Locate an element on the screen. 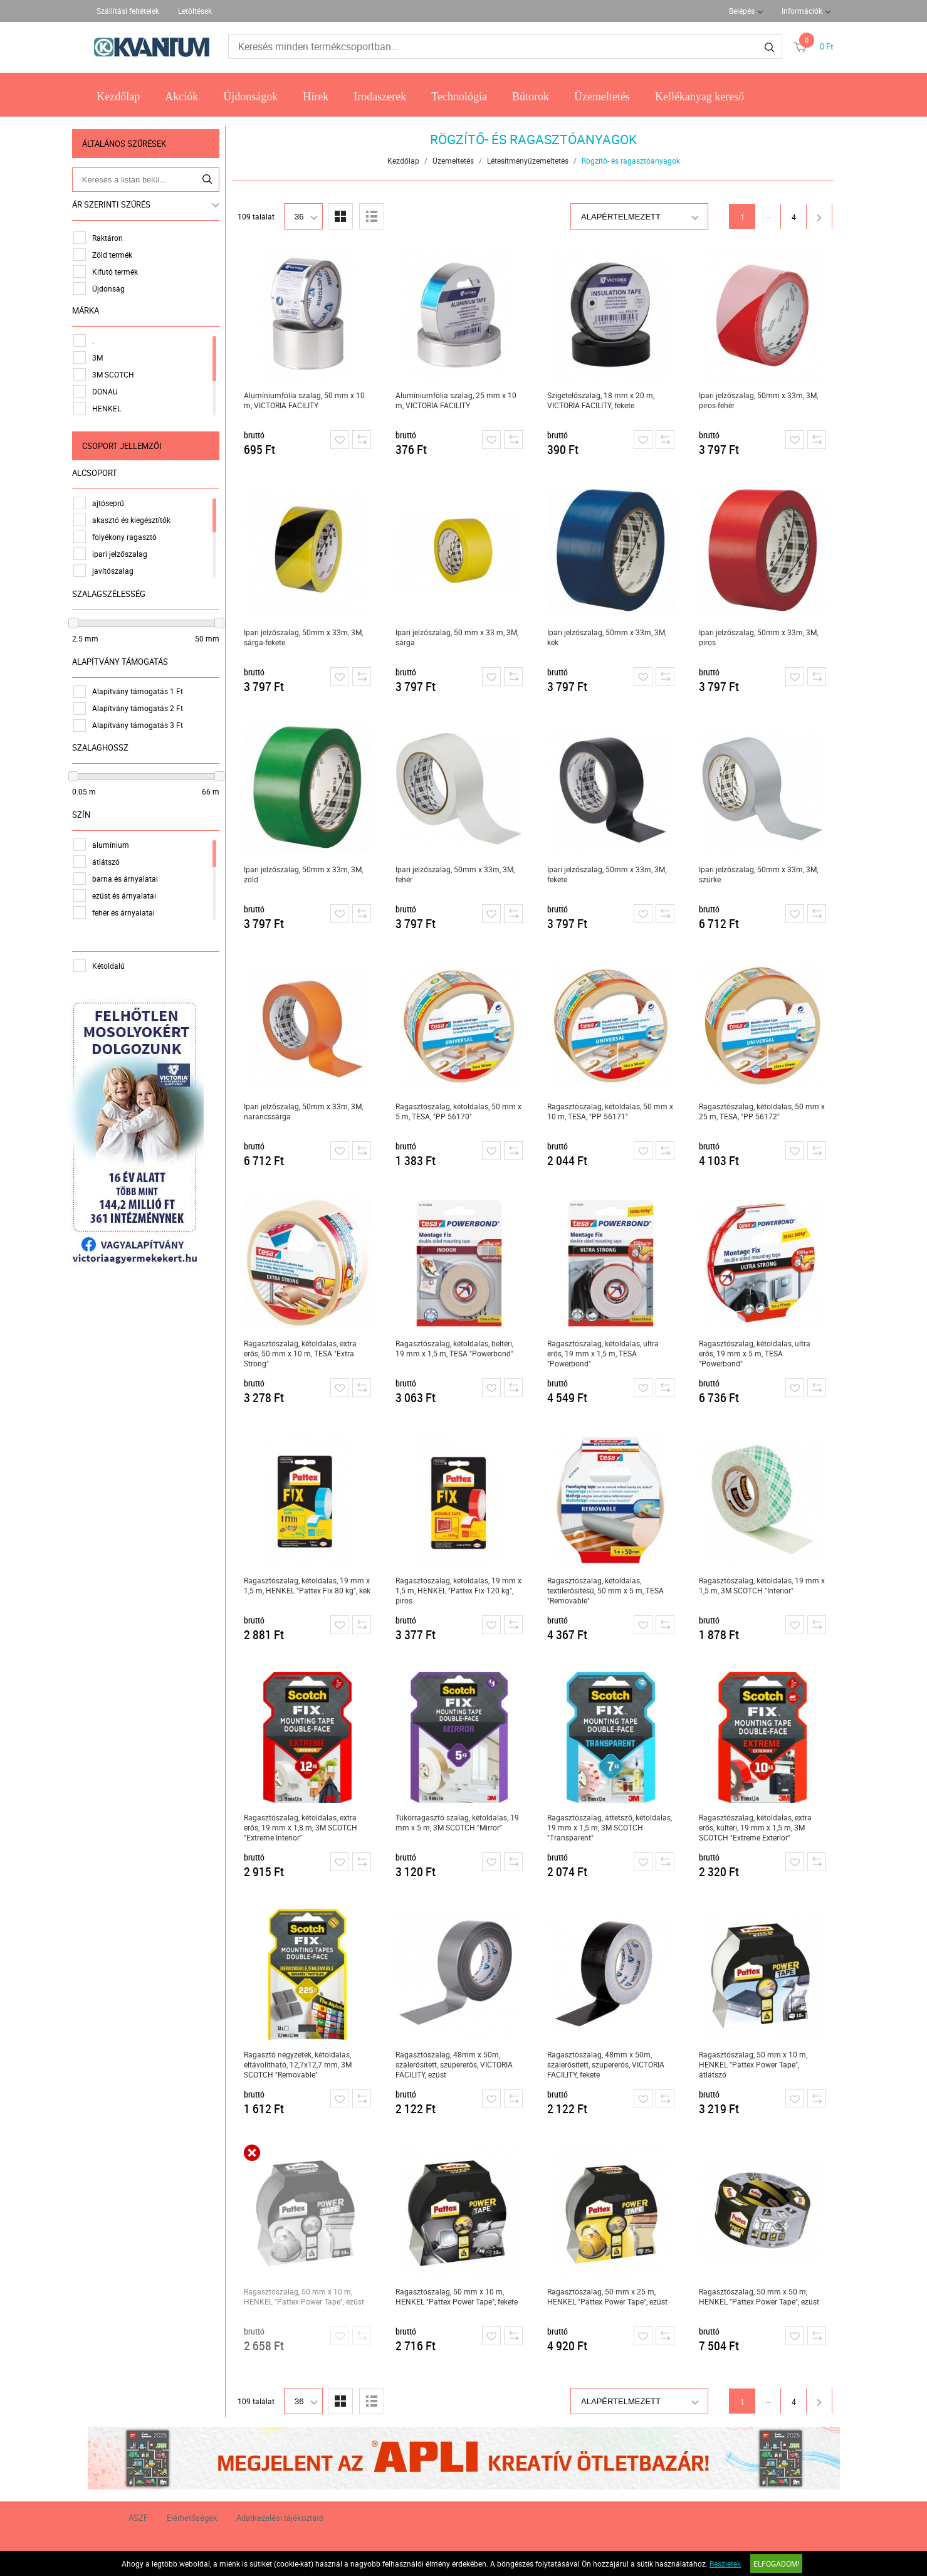 The width and height of the screenshot is (927, 2576). Ragasztószalag, 48mm x 50m, szálerősített, szupererős, VICTORIA FACILITY, ezüst is located at coordinates (458, 2064).